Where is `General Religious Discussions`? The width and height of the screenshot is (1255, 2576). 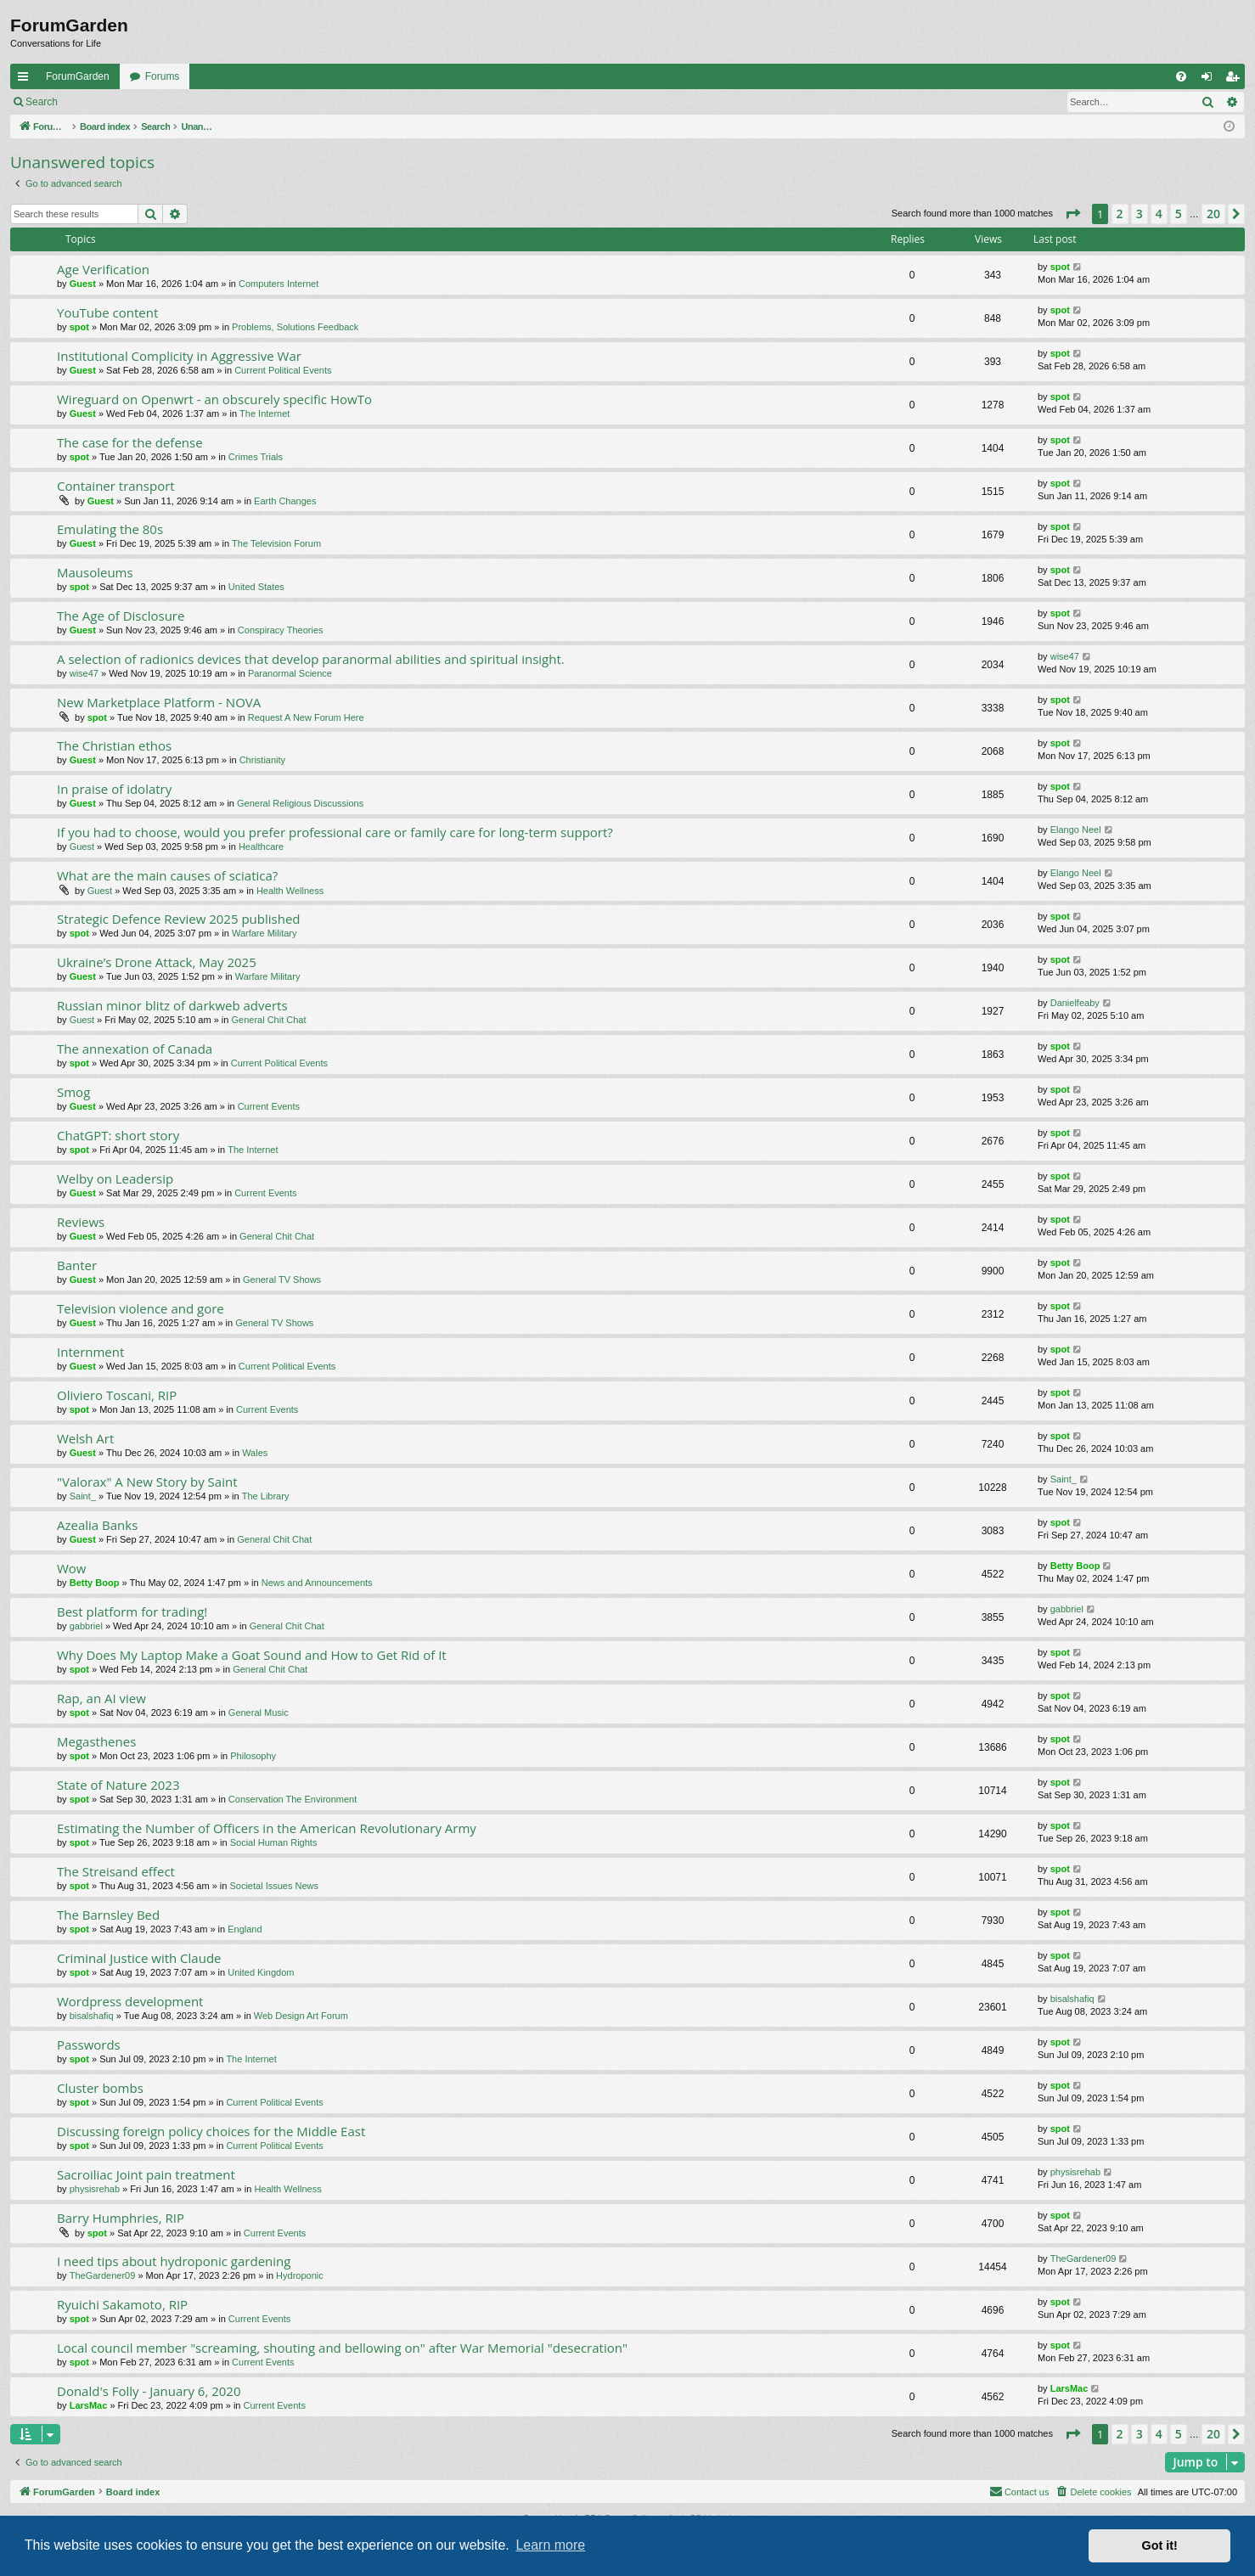 General Religious Discussions is located at coordinates (300, 803).